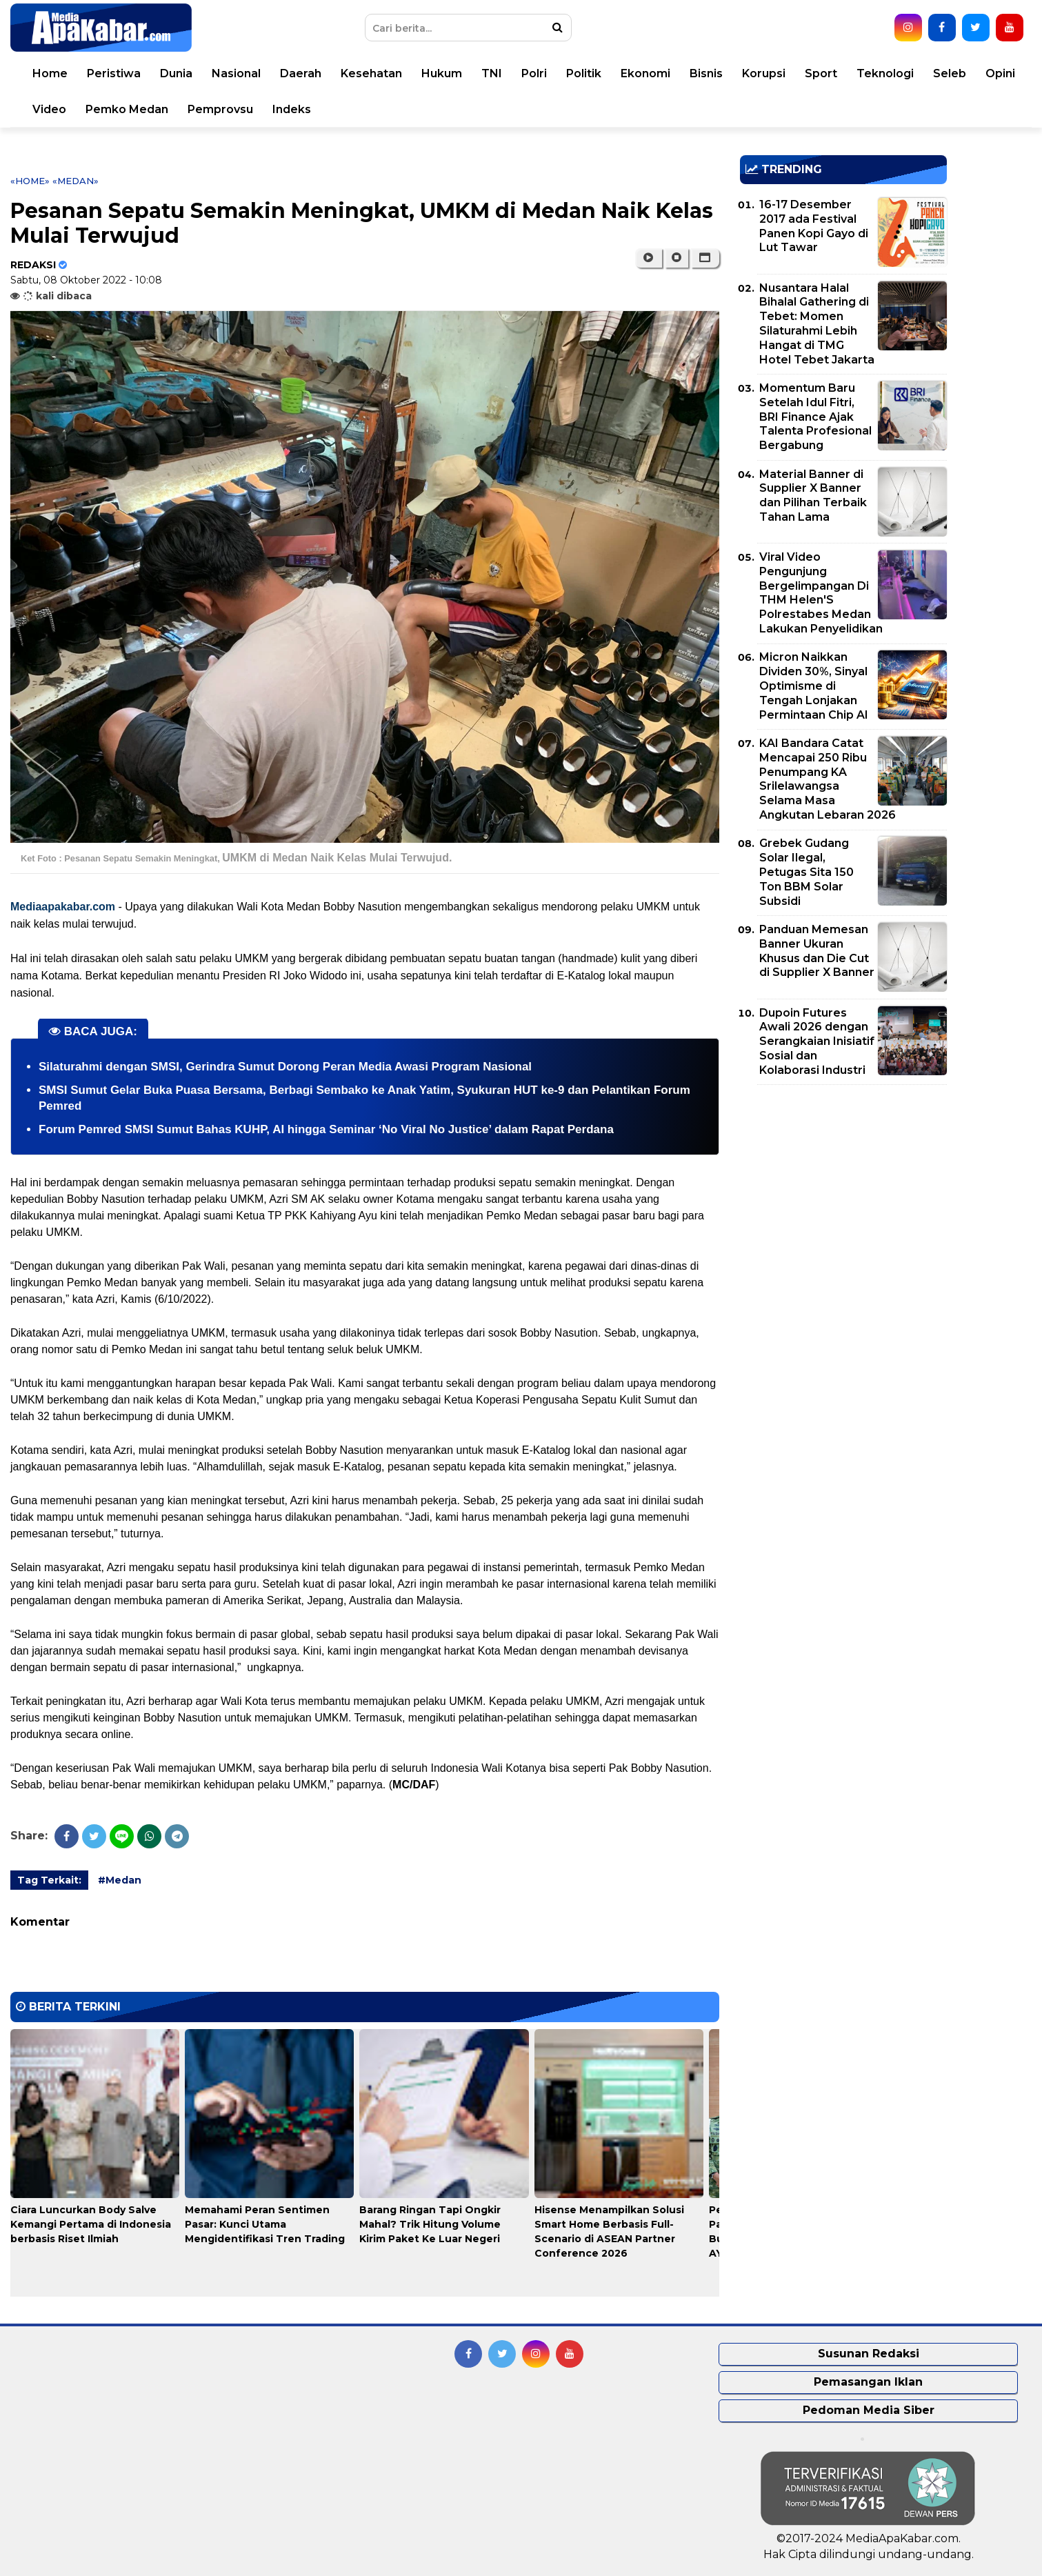  What do you see at coordinates (706, 73) in the screenshot?
I see `Bisnis` at bounding box center [706, 73].